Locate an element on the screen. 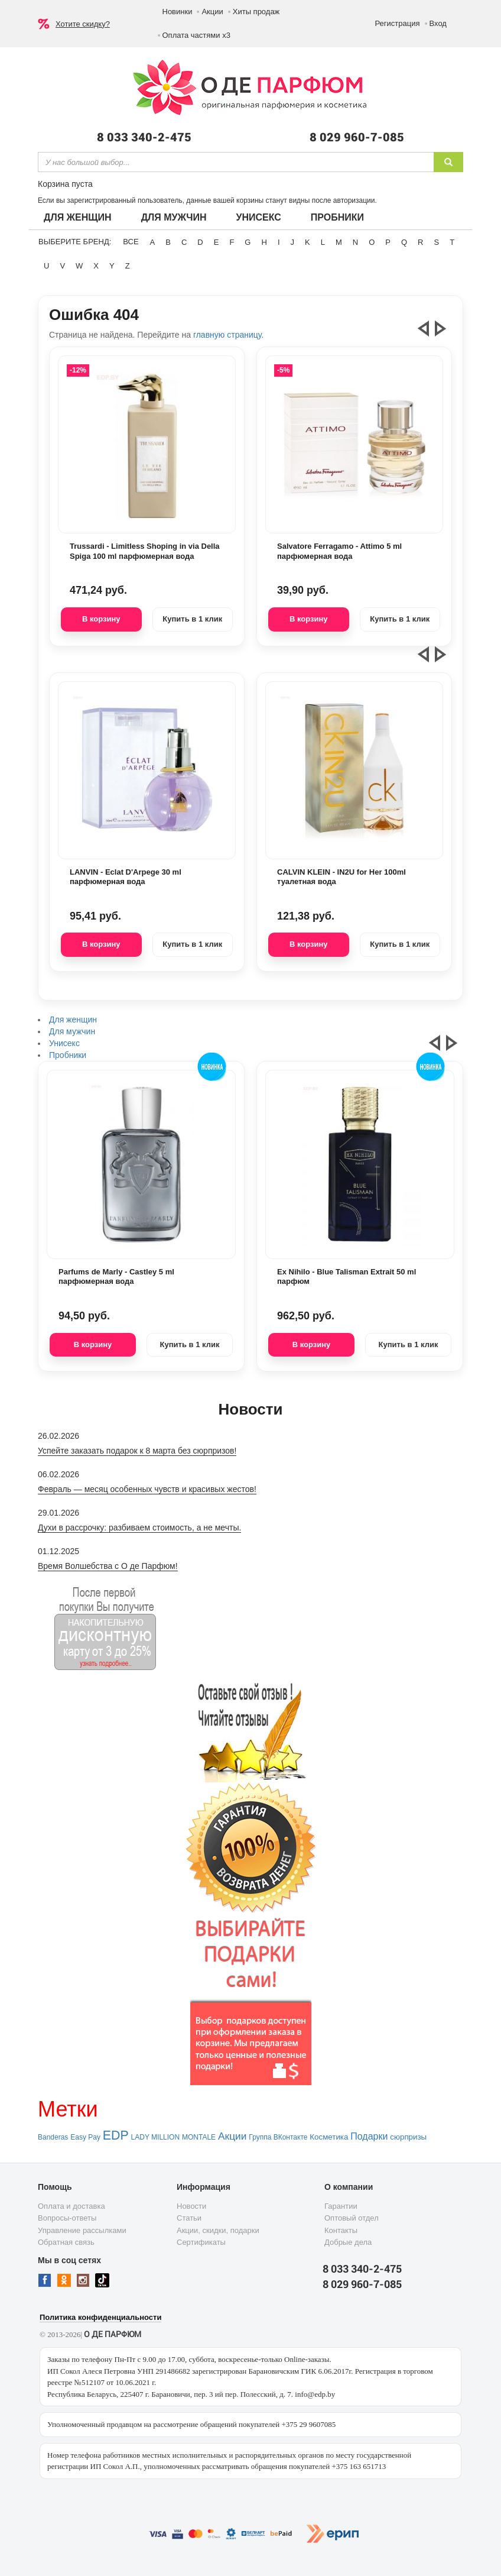 Image resolution: width=501 pixels, height=2576 pixels. A [button] is located at coordinates (152, 242).